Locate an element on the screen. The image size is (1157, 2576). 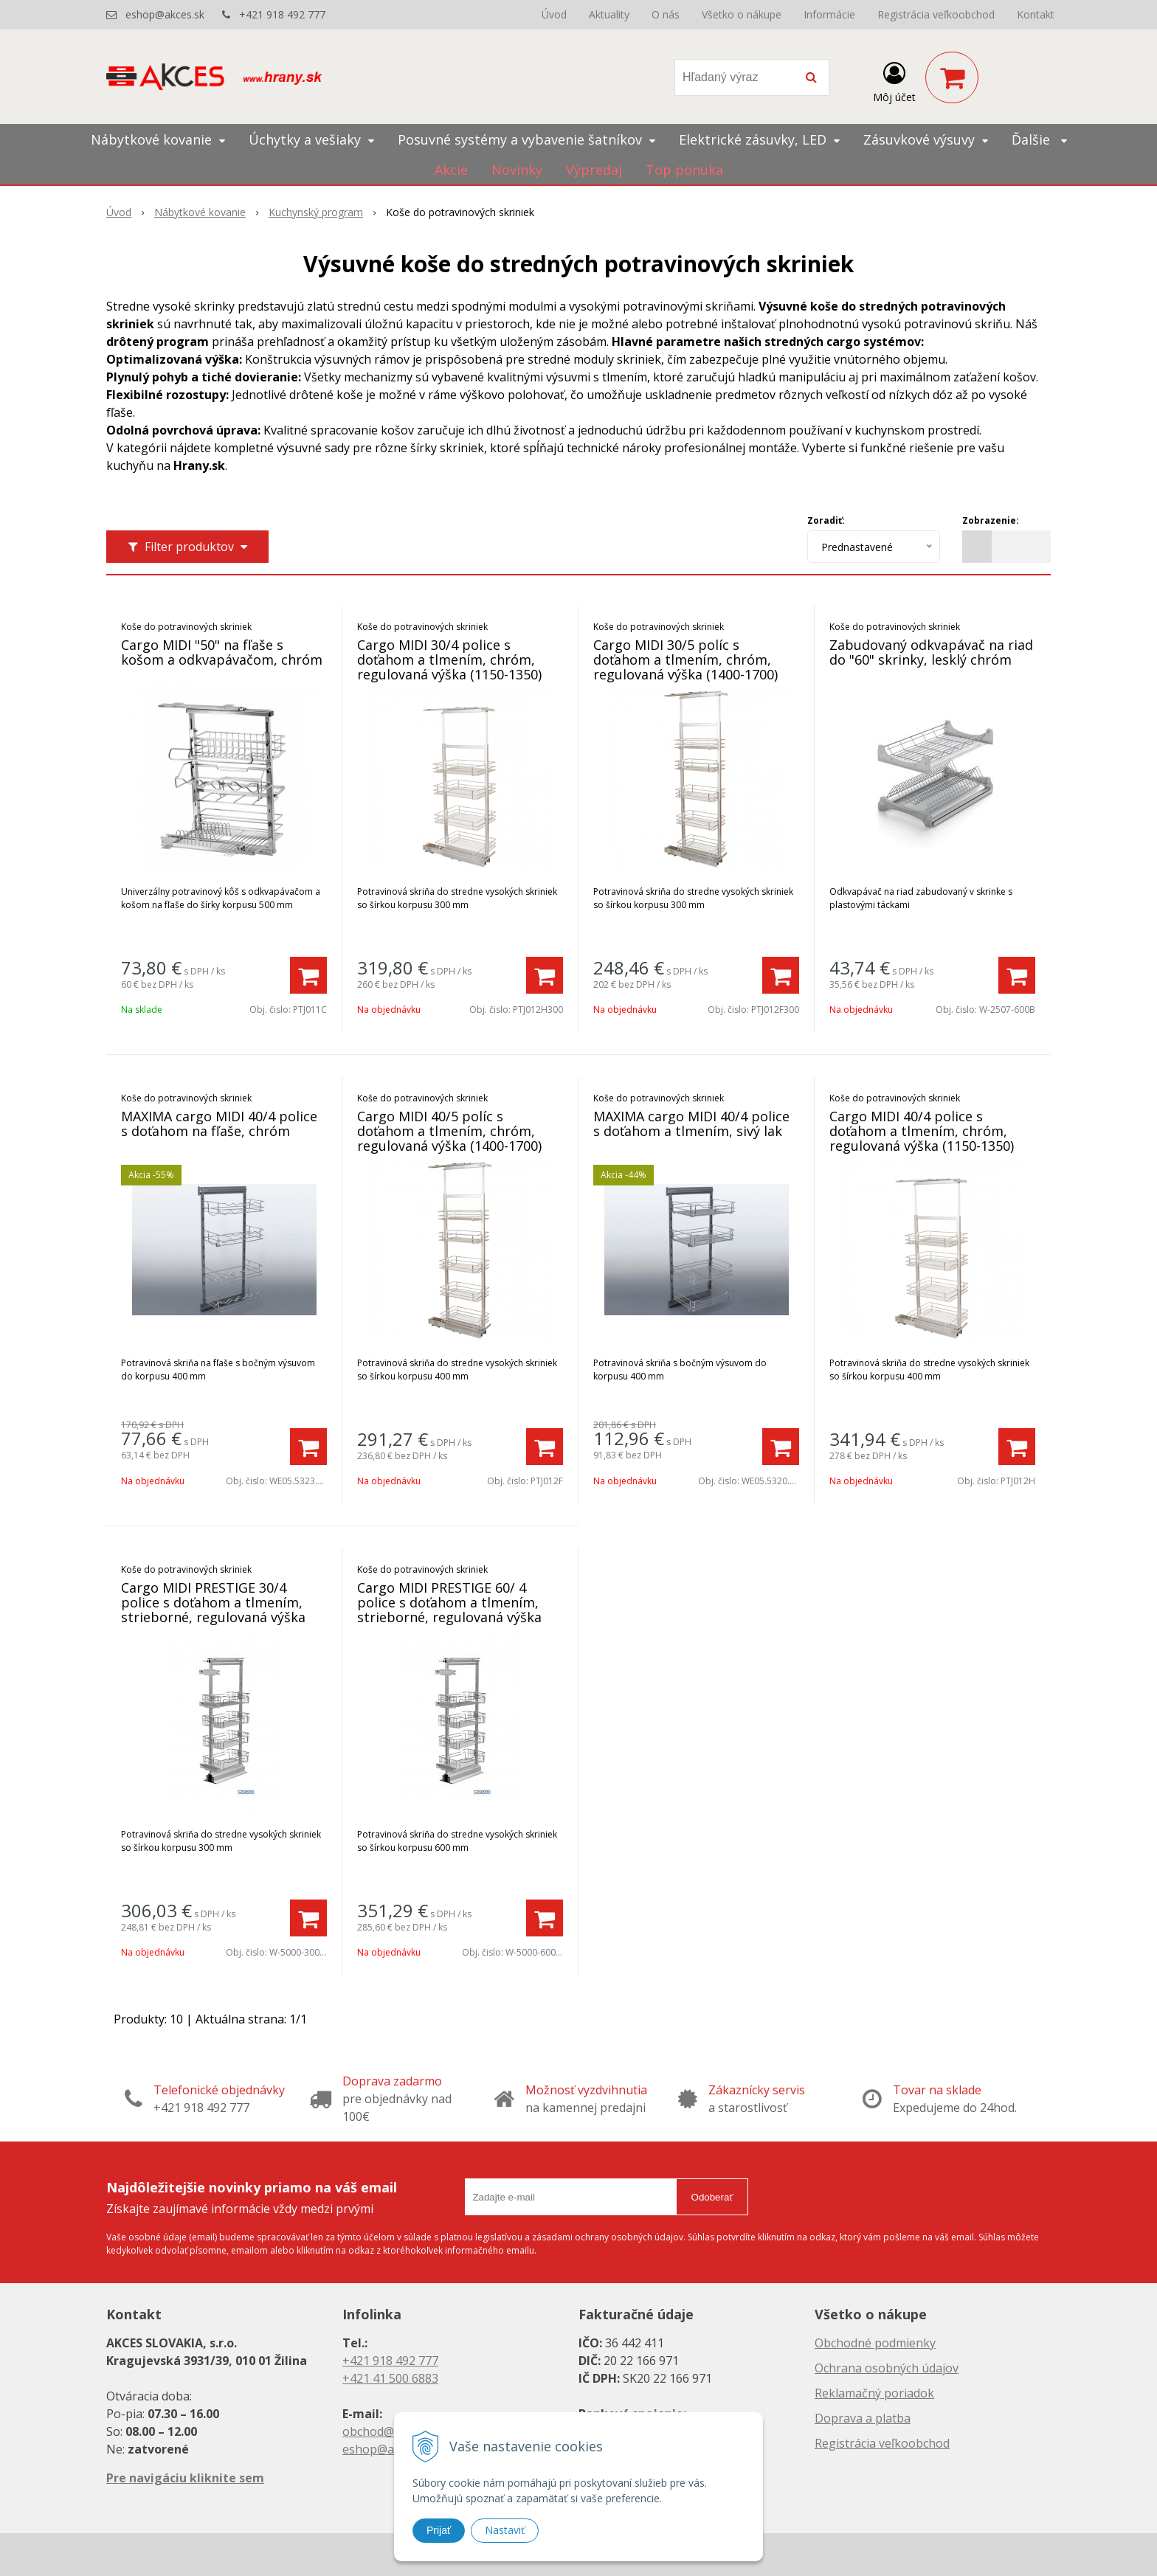
Novinky is located at coordinates (516, 170).